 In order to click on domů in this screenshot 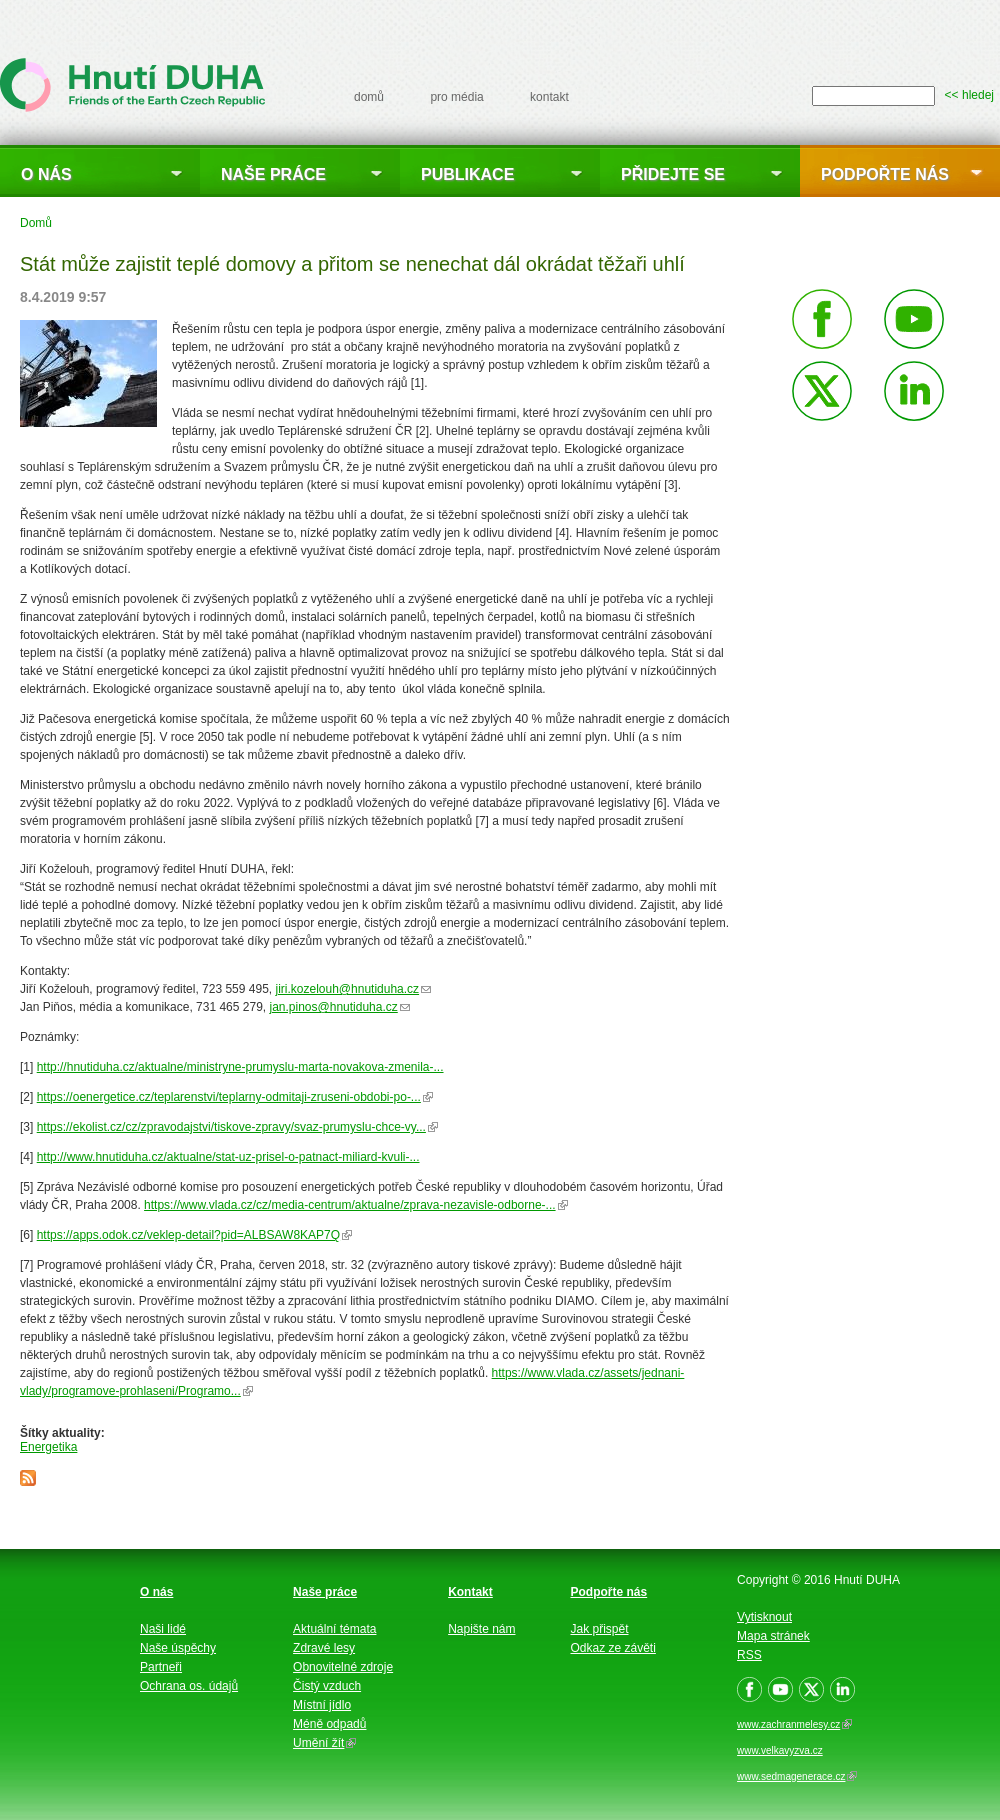, I will do `click(369, 97)`.